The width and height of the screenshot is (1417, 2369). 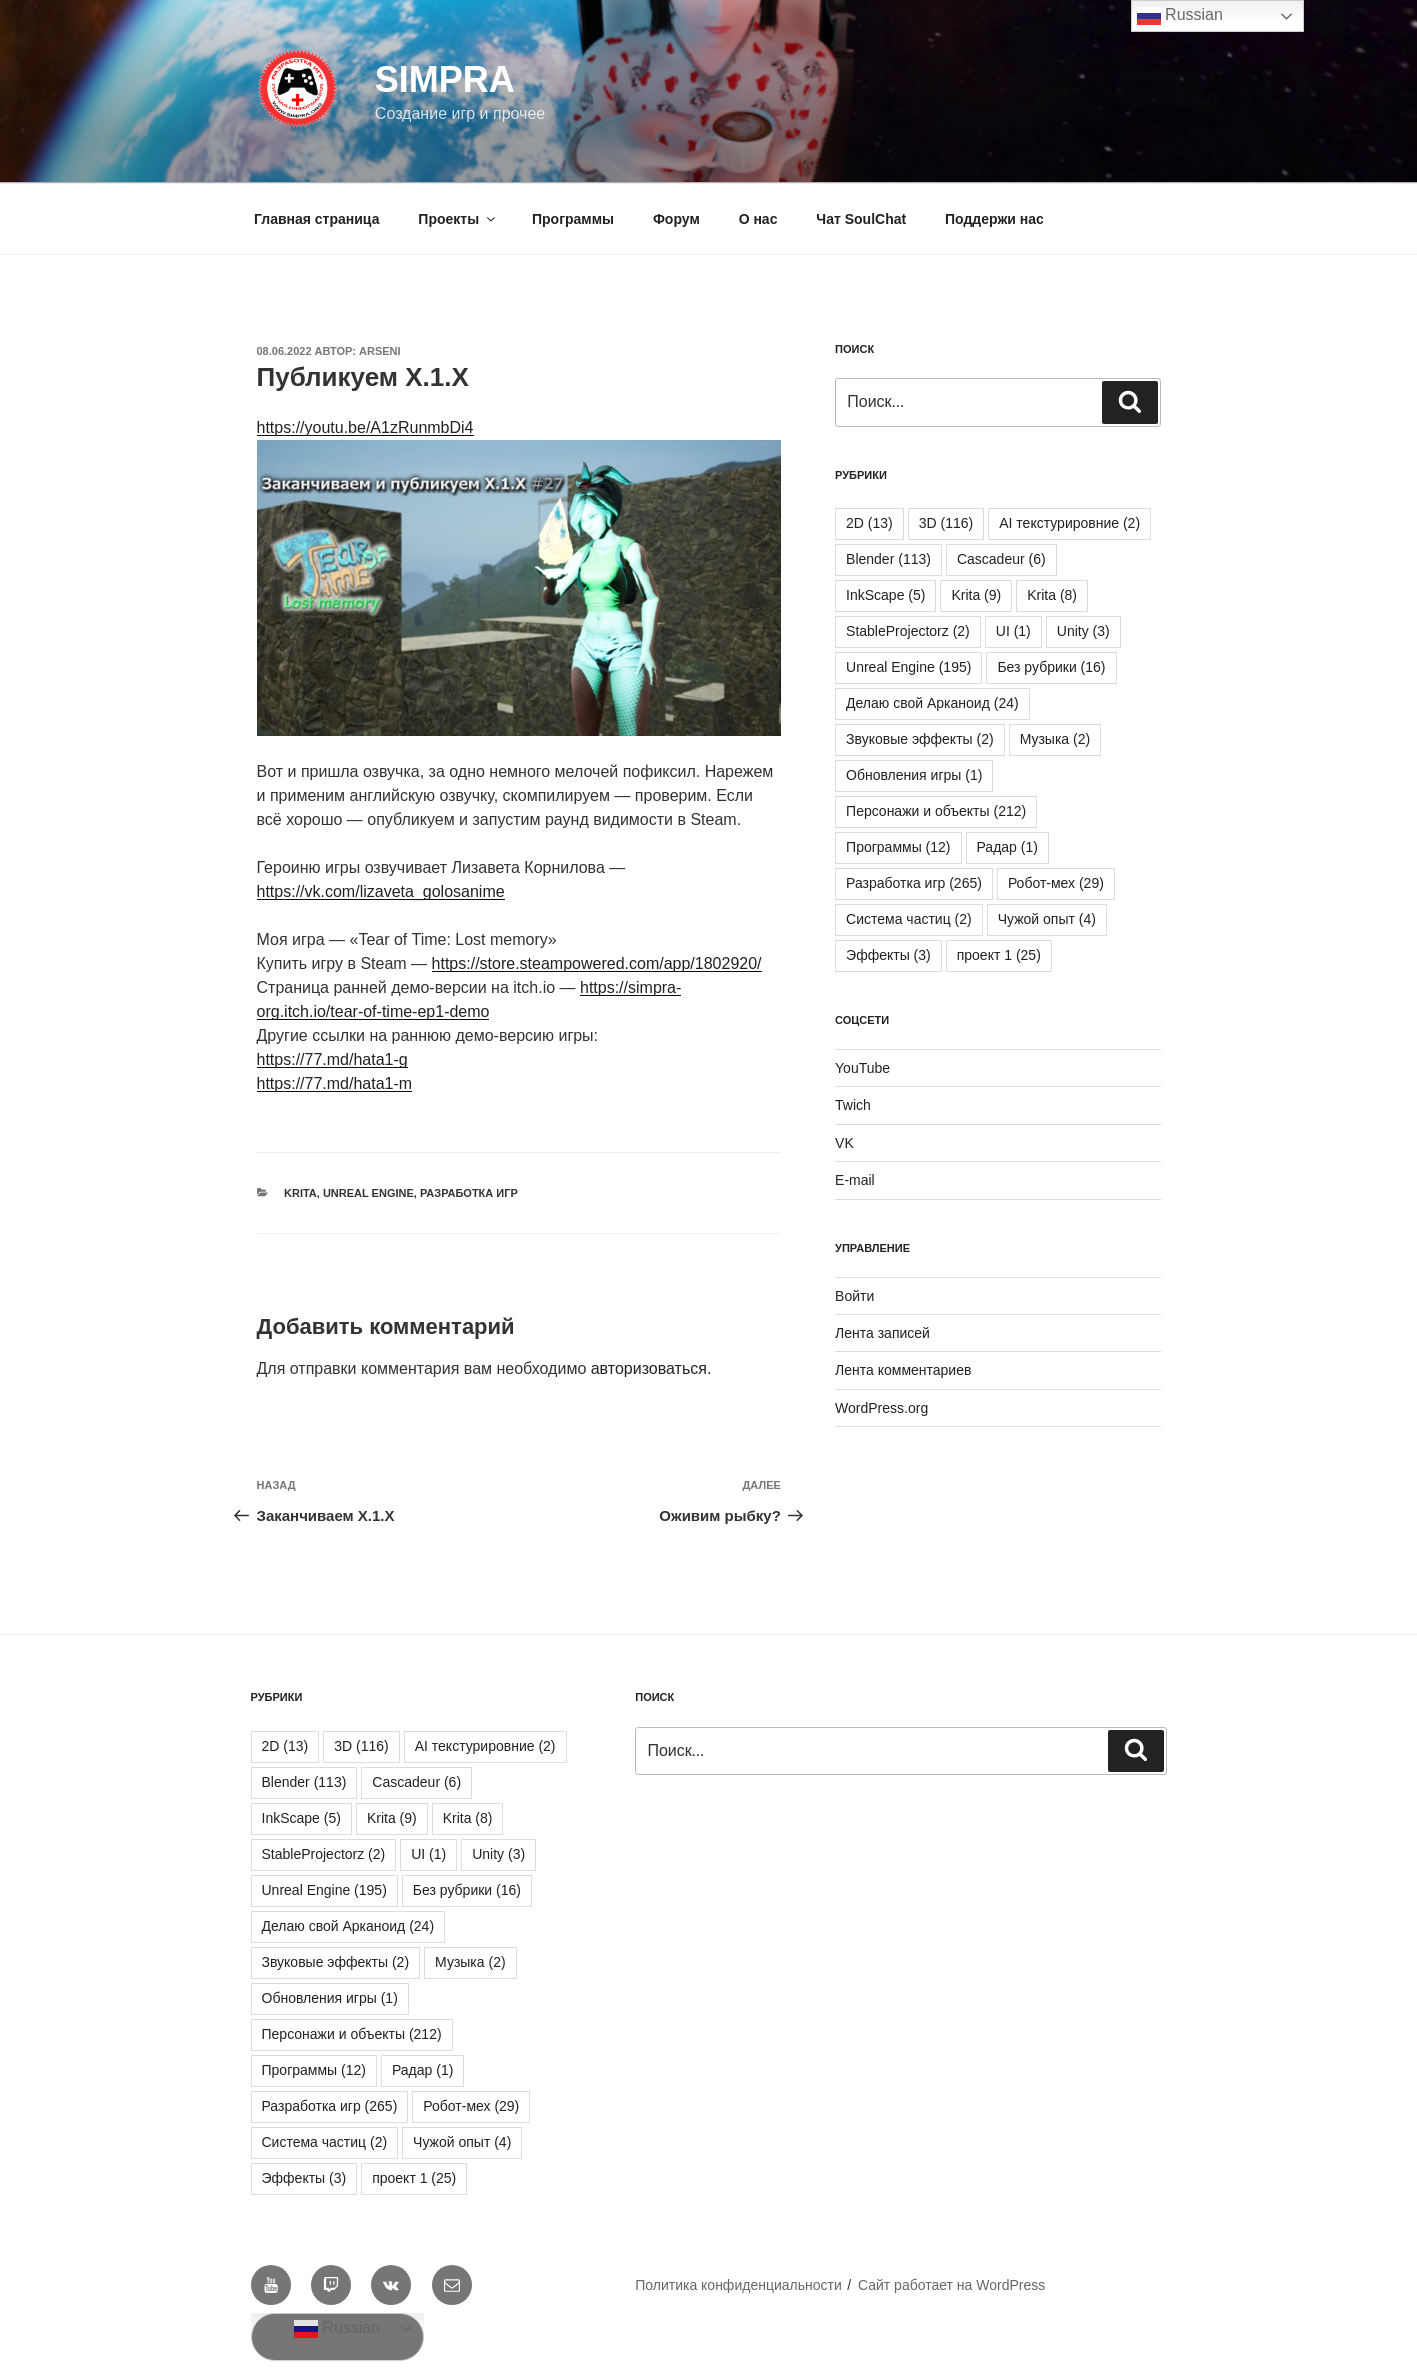 I want to click on Лента записей, so click(x=882, y=1333).